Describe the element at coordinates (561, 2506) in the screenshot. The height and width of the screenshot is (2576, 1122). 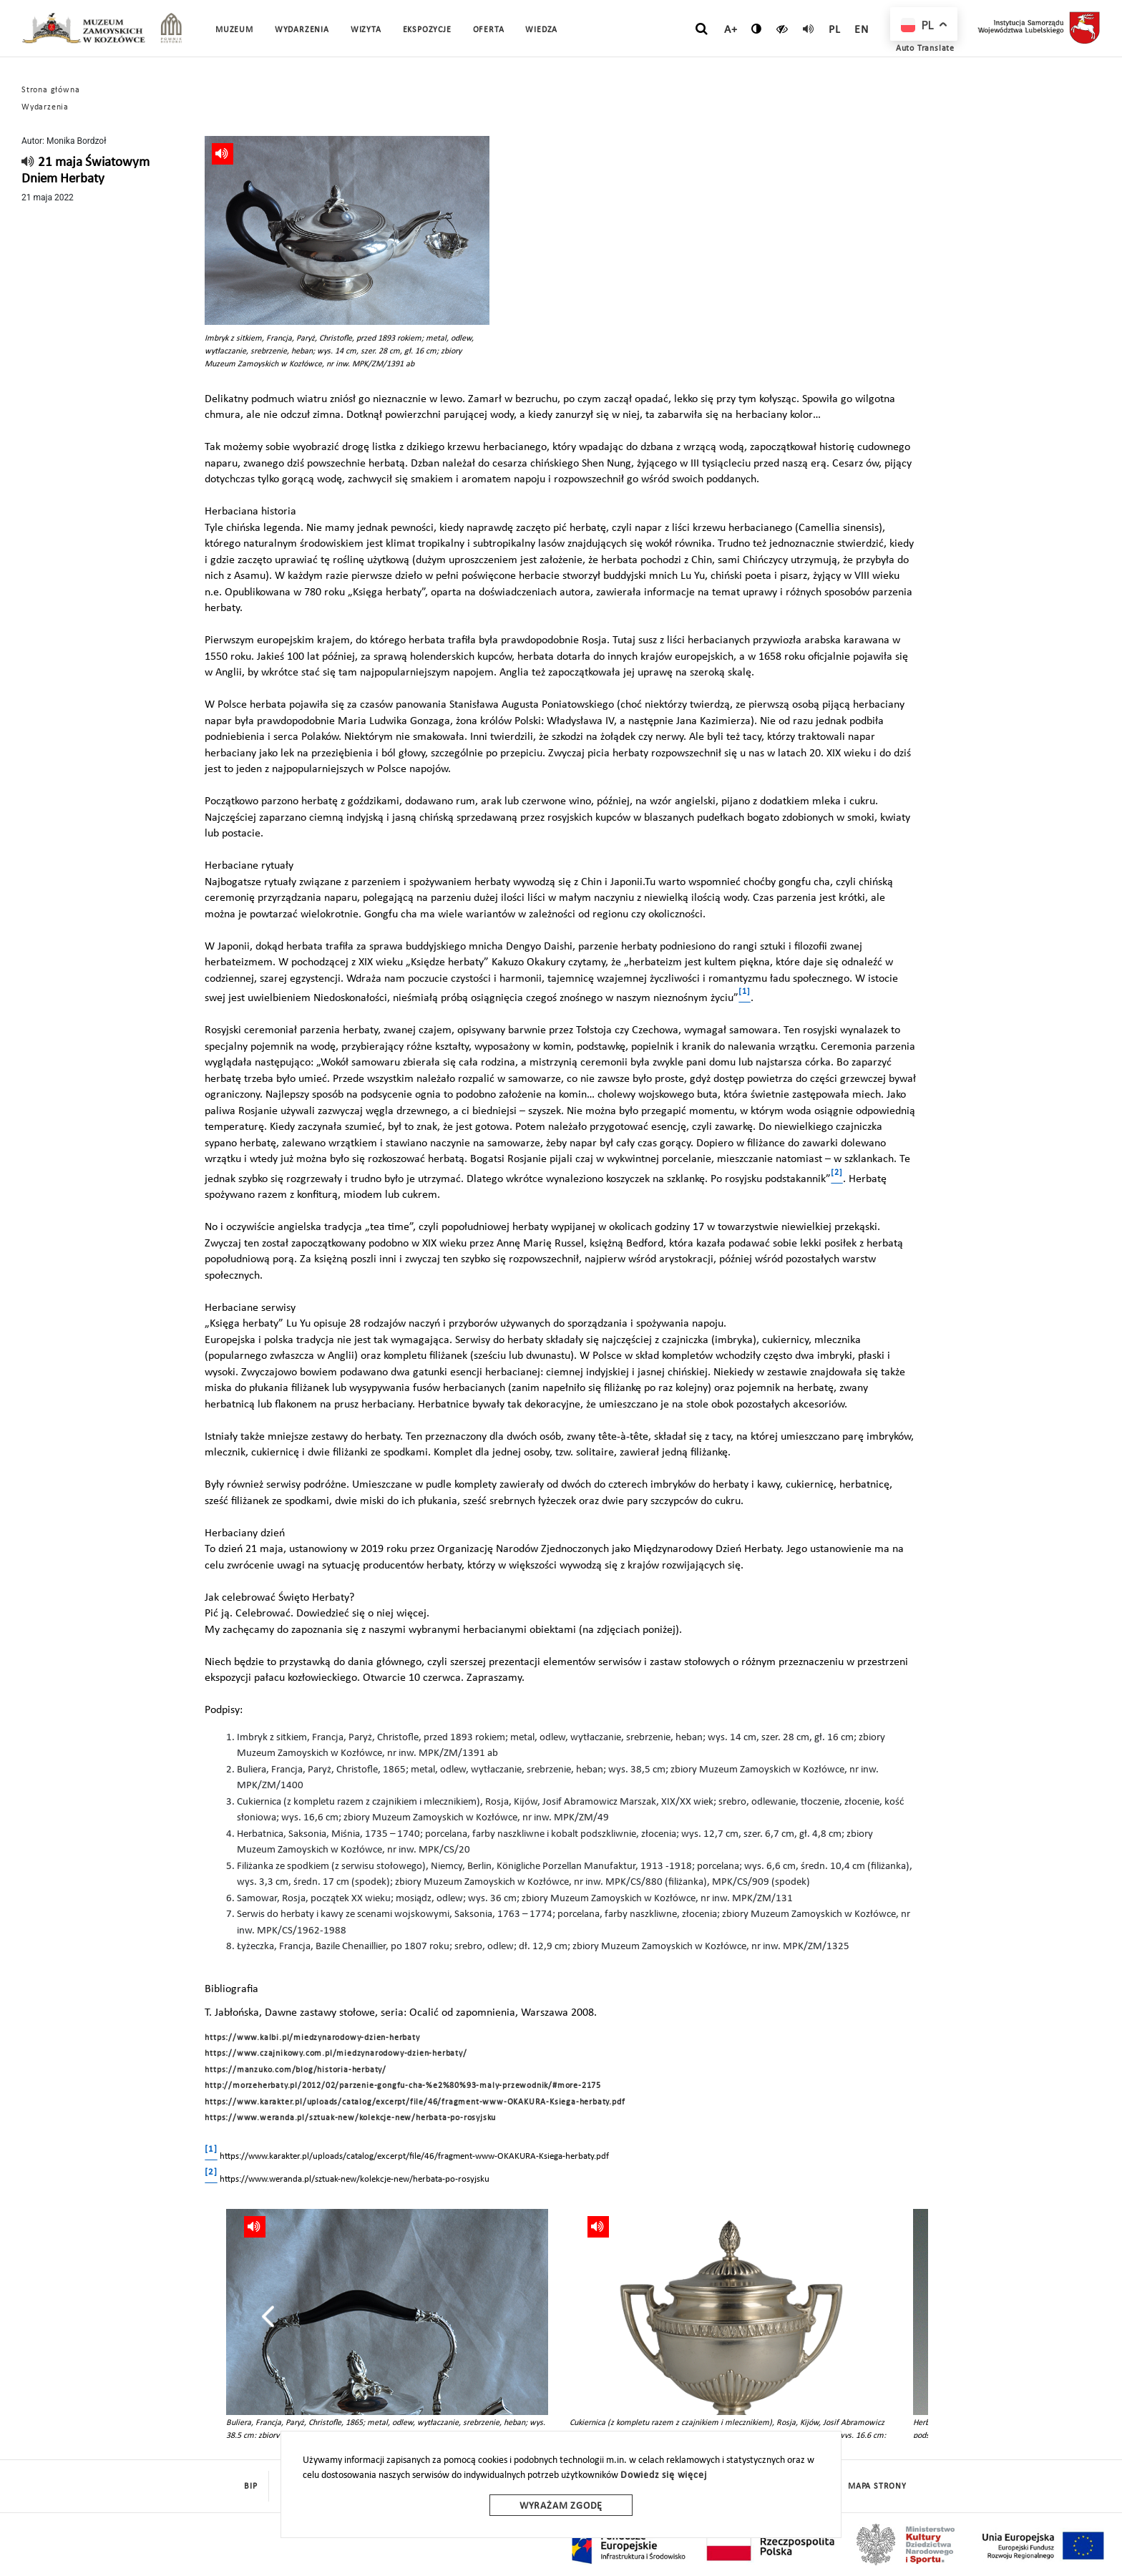
I see `Wyrażam zgodę [wyrazam zgode]` at that location.